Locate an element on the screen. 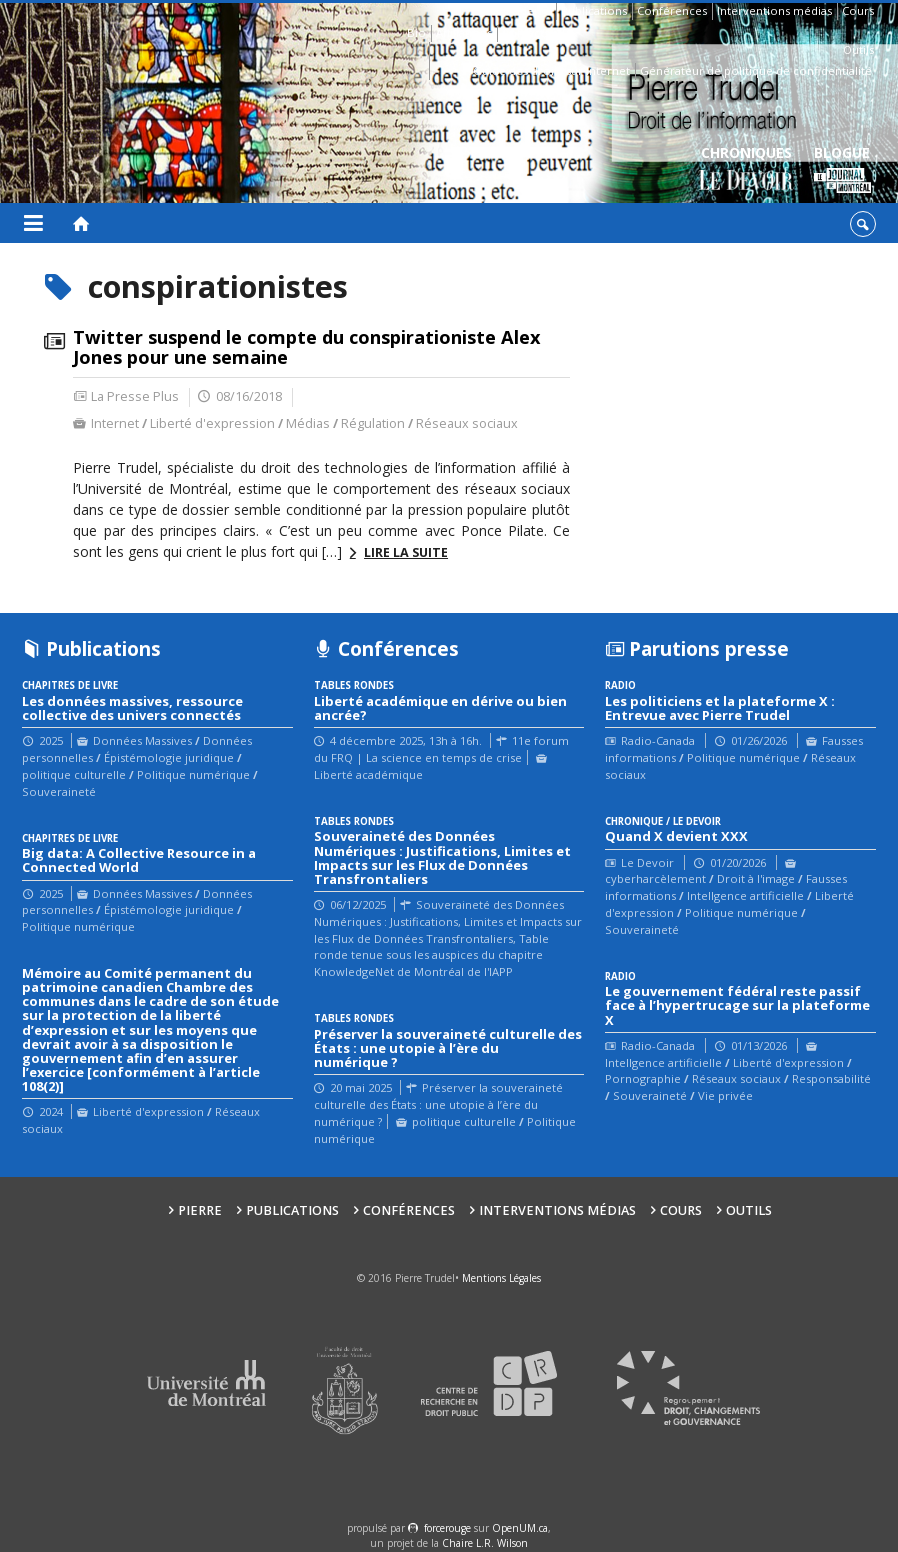 This screenshot has width=898, height=1552. force is located at coordinates (447, 1528).